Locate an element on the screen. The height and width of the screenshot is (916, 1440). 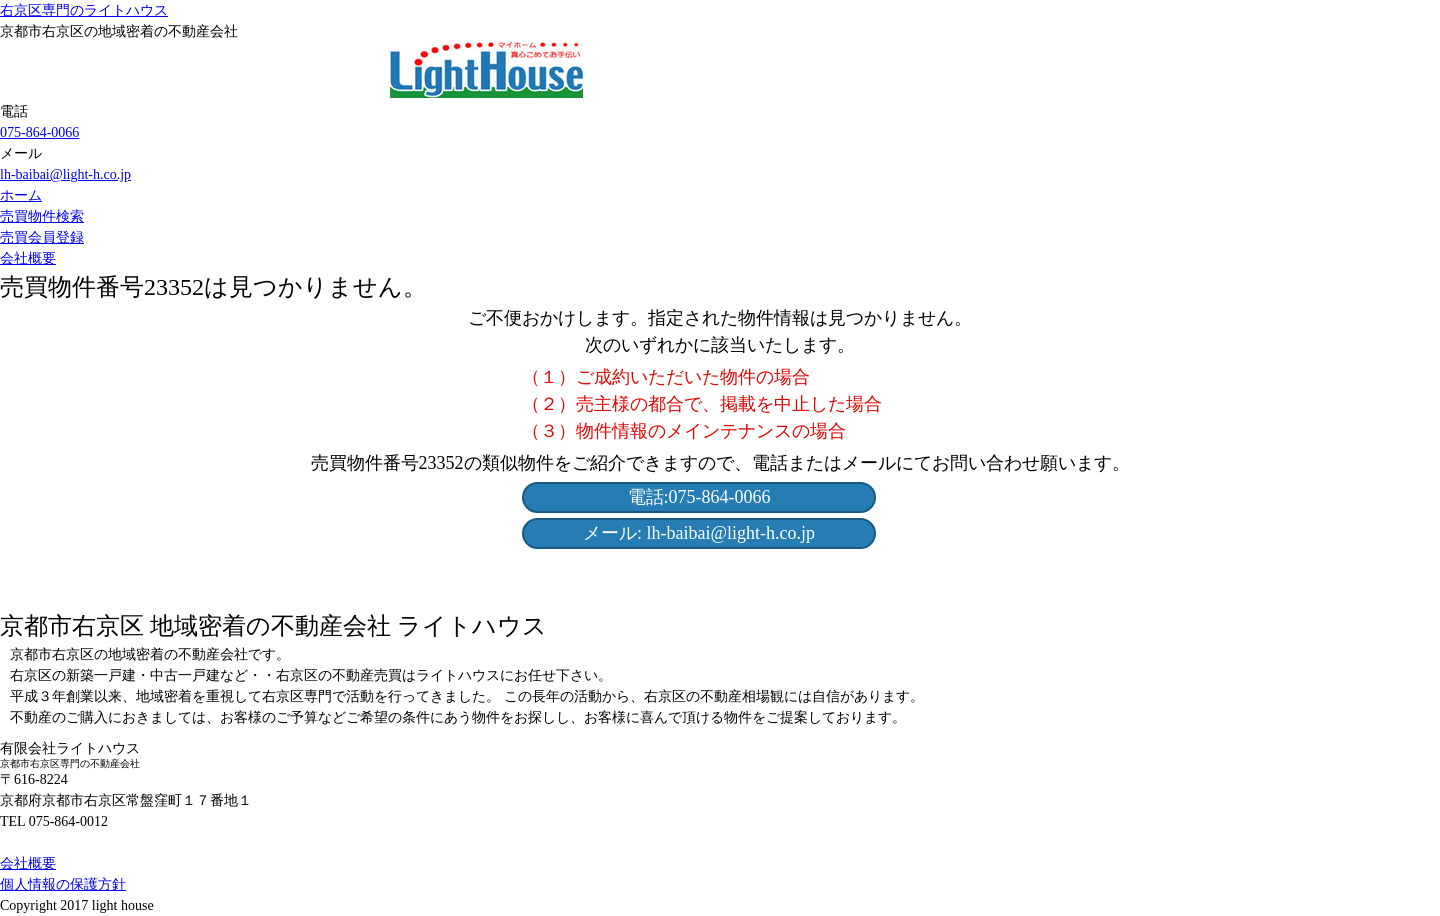
個人情報の保護方針 is located at coordinates (63, 884).